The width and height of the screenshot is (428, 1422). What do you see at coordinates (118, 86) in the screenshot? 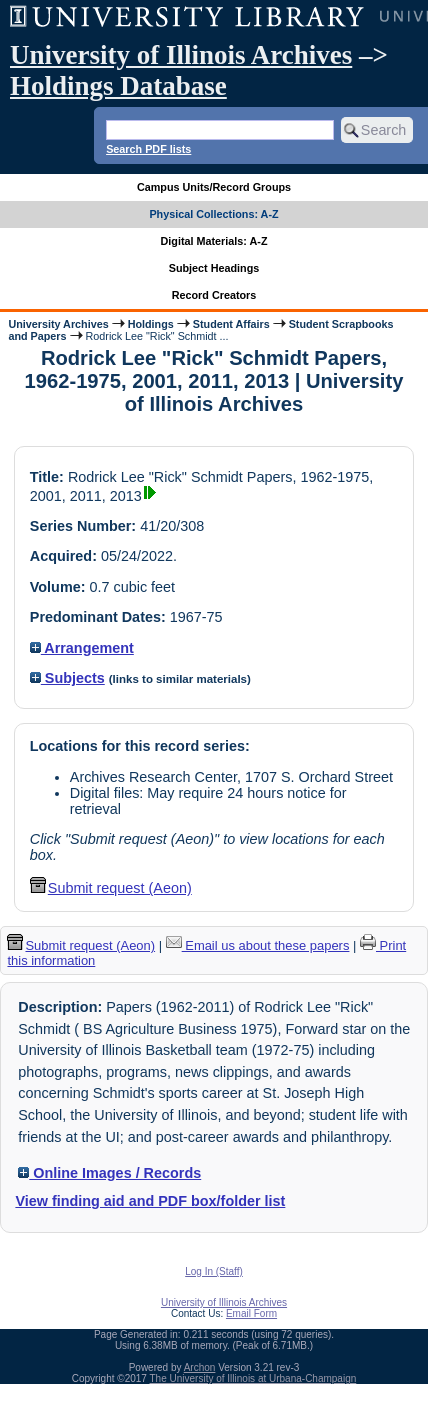
I see `Holdings Database` at bounding box center [118, 86].